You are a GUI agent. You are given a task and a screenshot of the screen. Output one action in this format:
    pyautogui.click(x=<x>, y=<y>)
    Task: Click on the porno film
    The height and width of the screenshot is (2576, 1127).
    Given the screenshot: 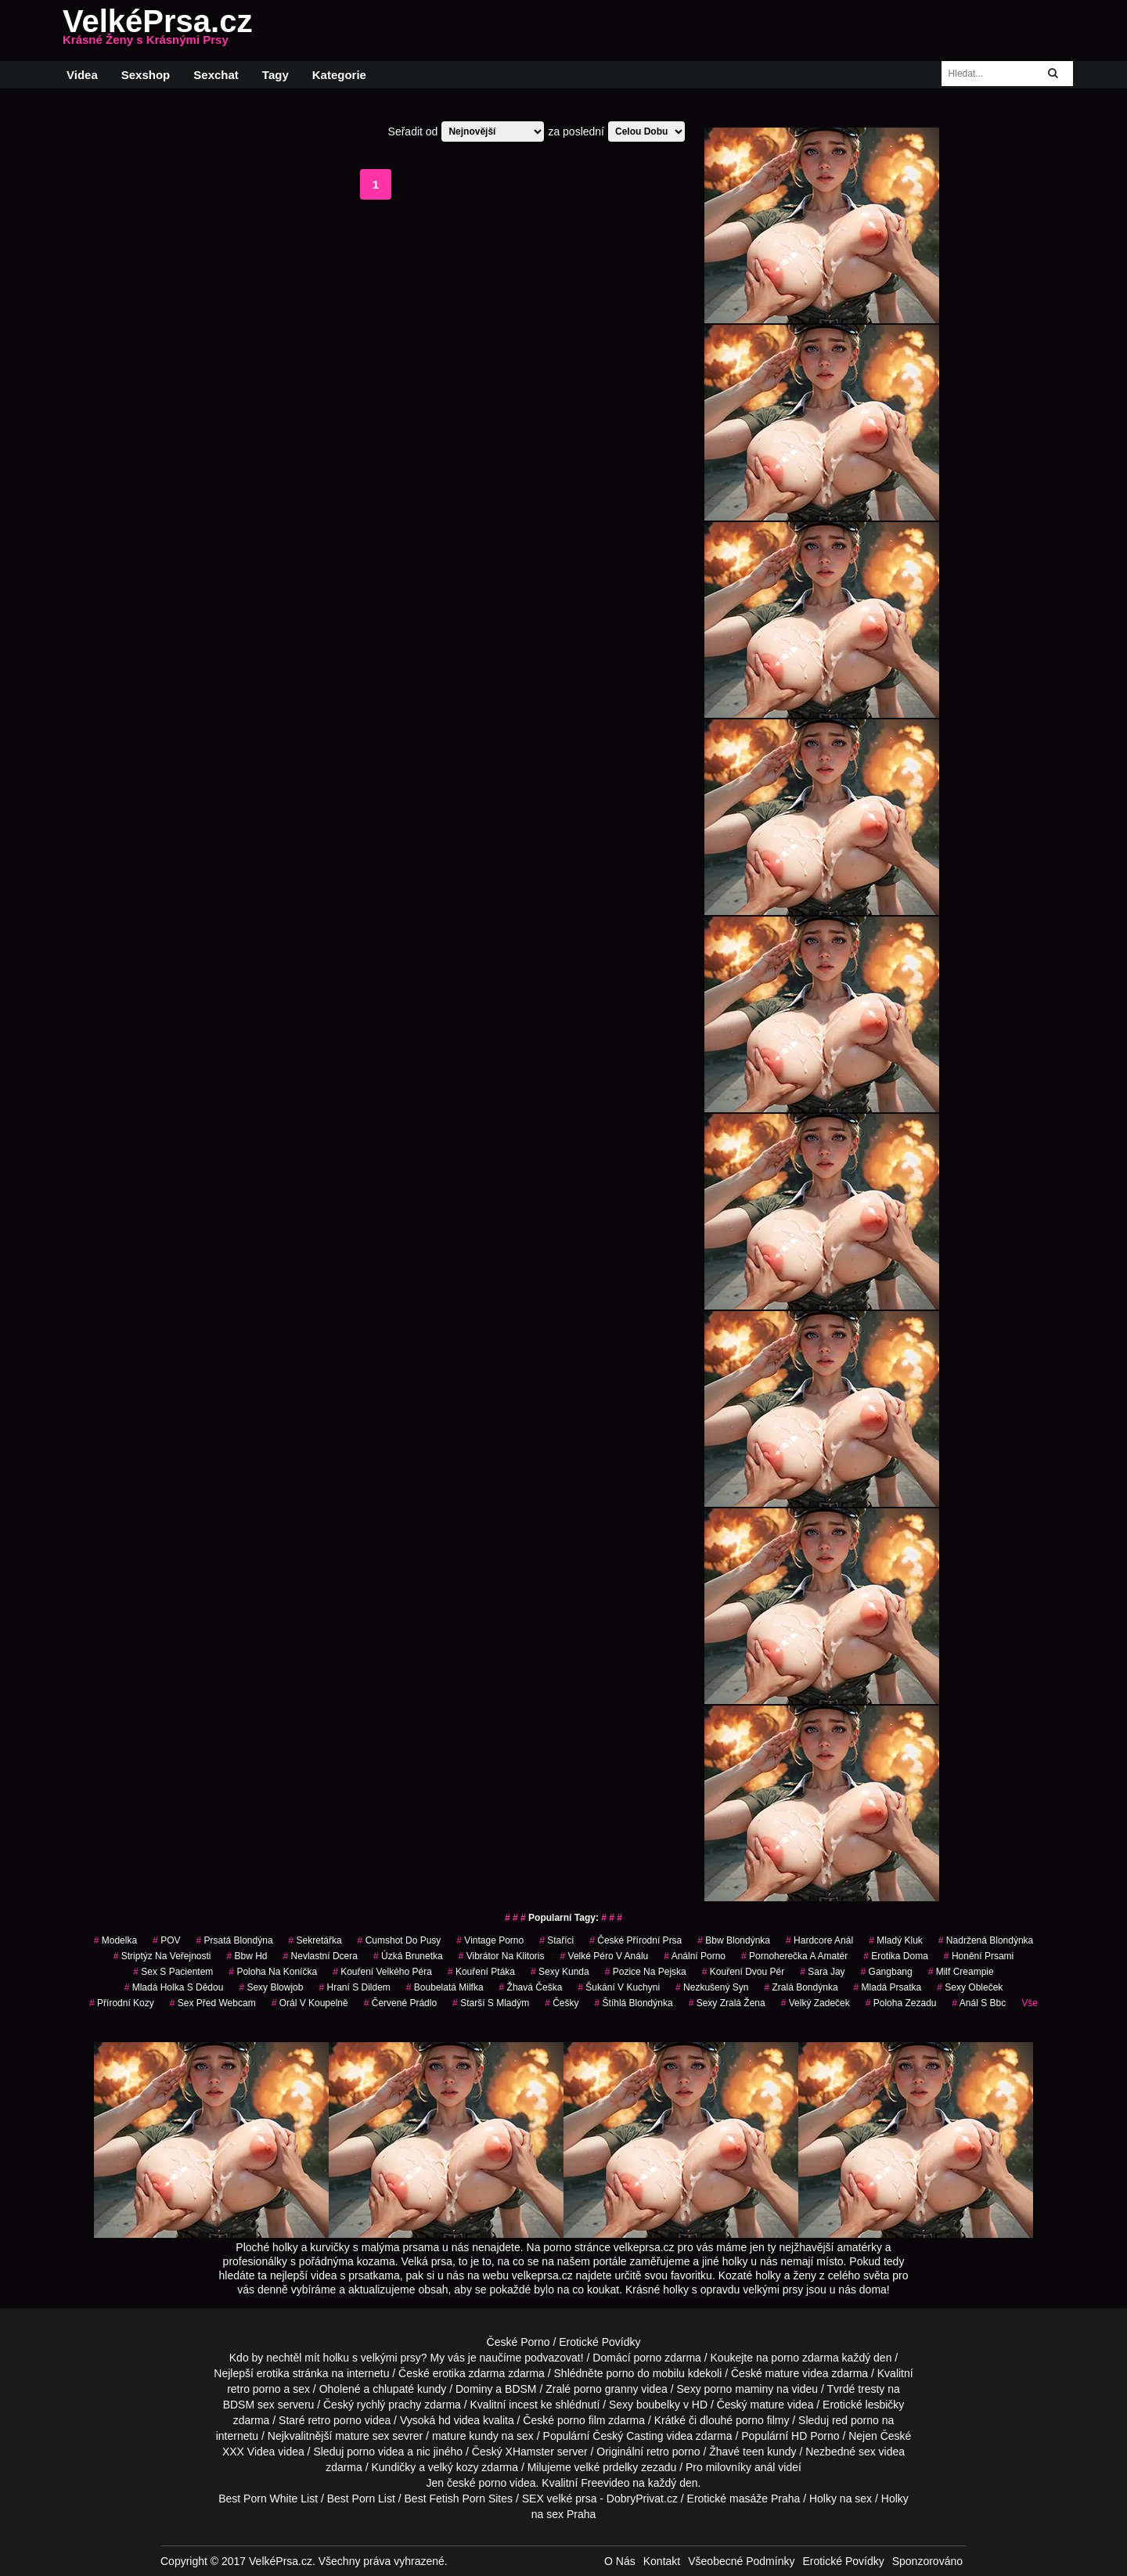 What is the action you would take?
    pyautogui.click(x=581, y=2420)
    